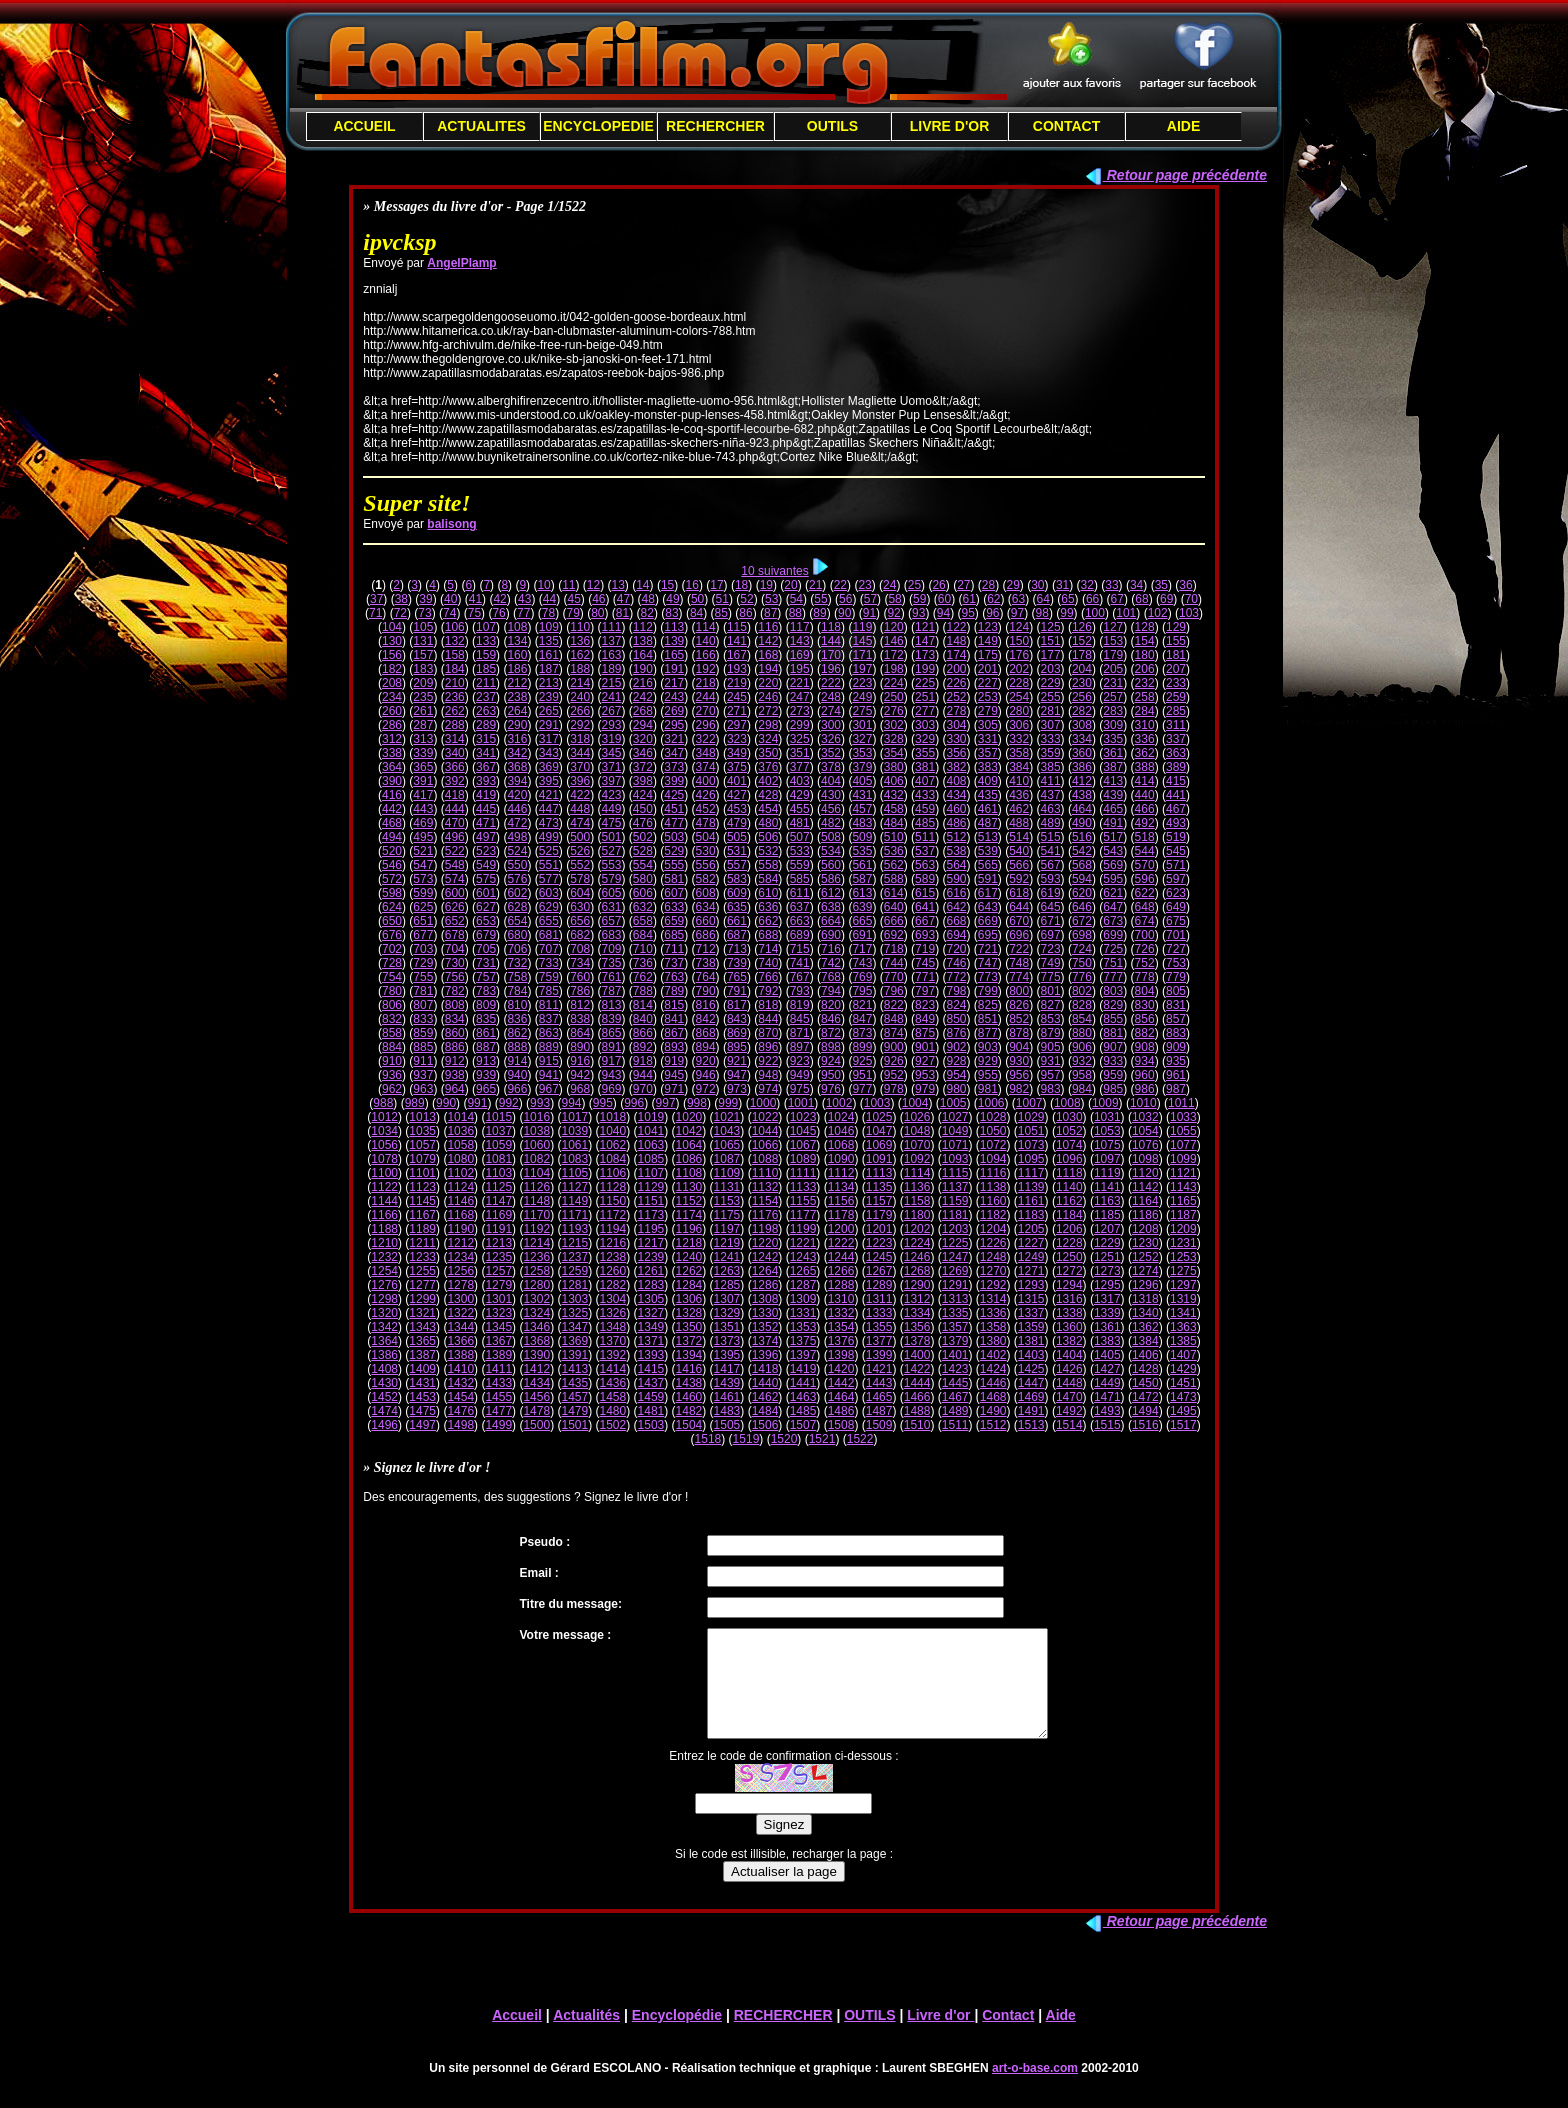 The height and width of the screenshot is (2108, 1568). Describe the element at coordinates (1107, 1271) in the screenshot. I see `1273` at that location.